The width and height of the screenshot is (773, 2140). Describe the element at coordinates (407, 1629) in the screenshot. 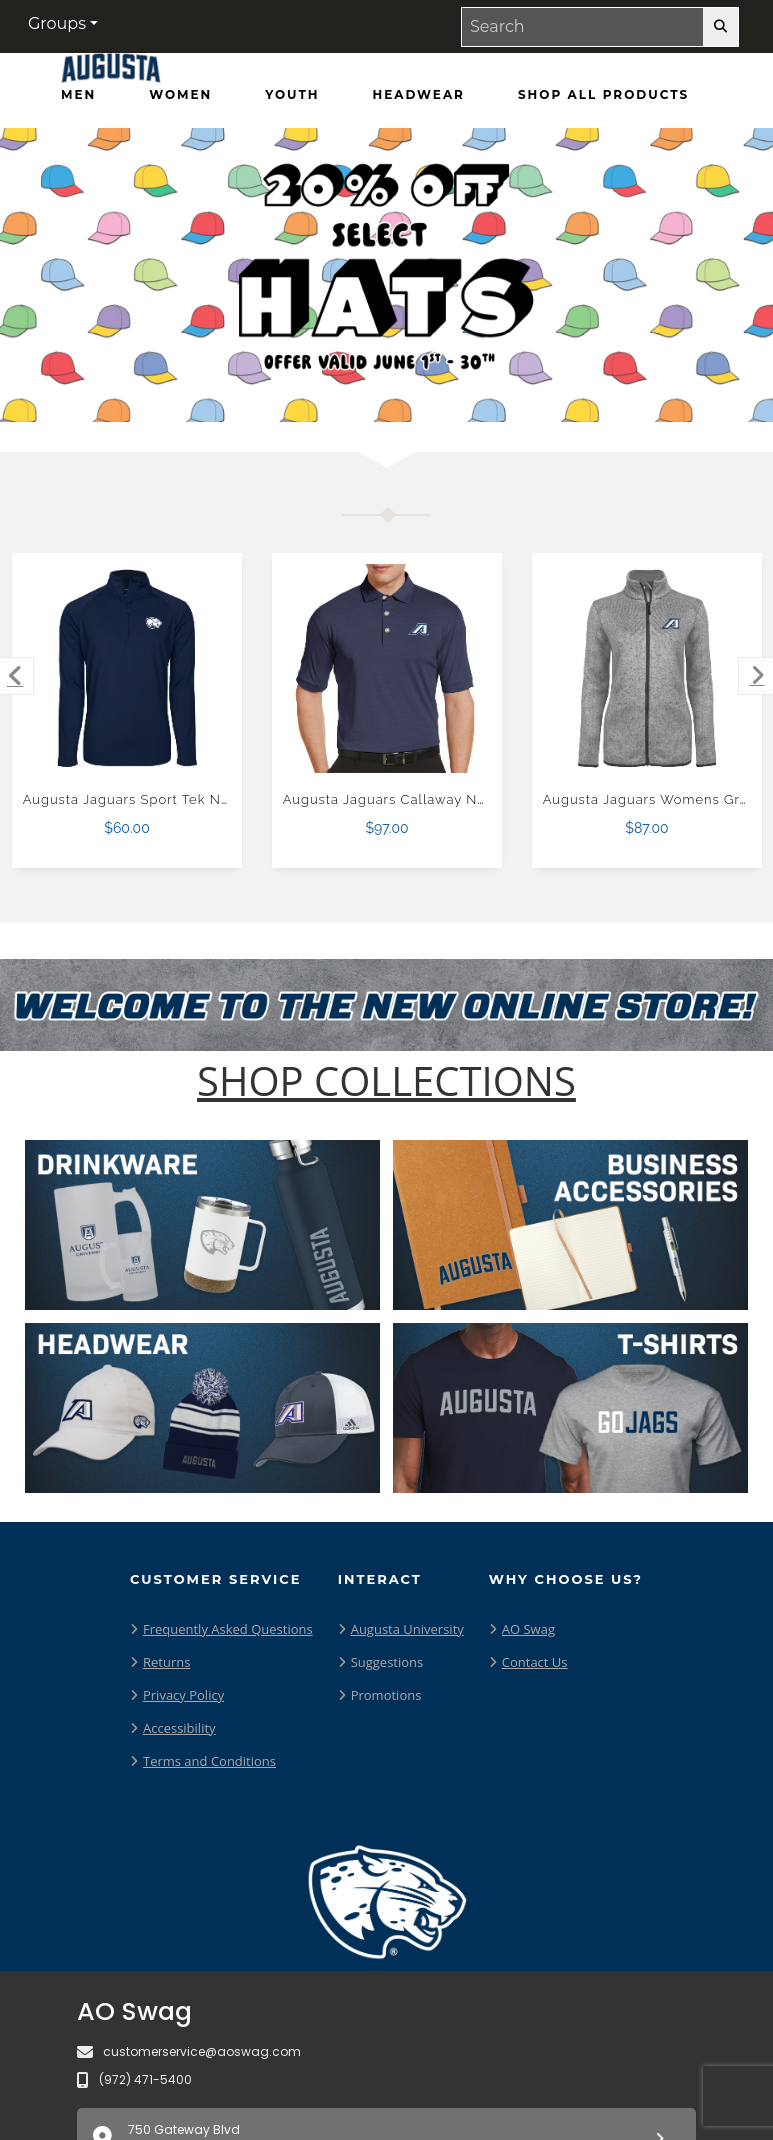

I see `Augusta University` at that location.